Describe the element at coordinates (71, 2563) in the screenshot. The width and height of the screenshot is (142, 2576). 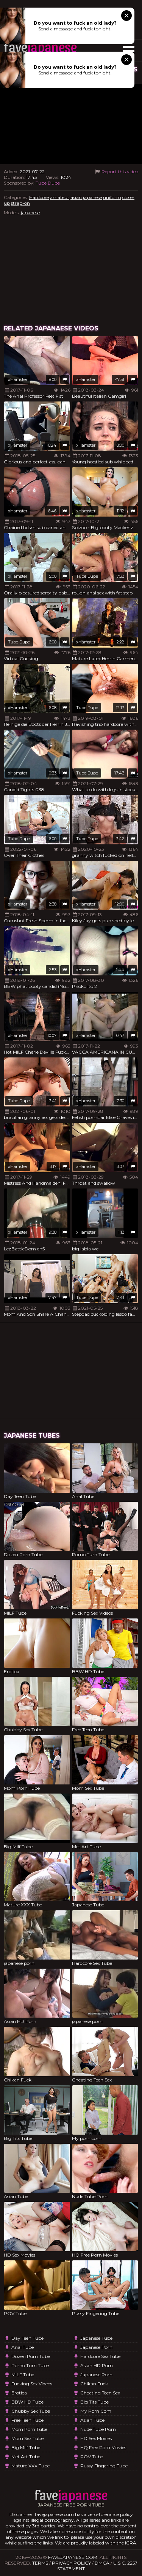
I see `Privacy Policy` at that location.